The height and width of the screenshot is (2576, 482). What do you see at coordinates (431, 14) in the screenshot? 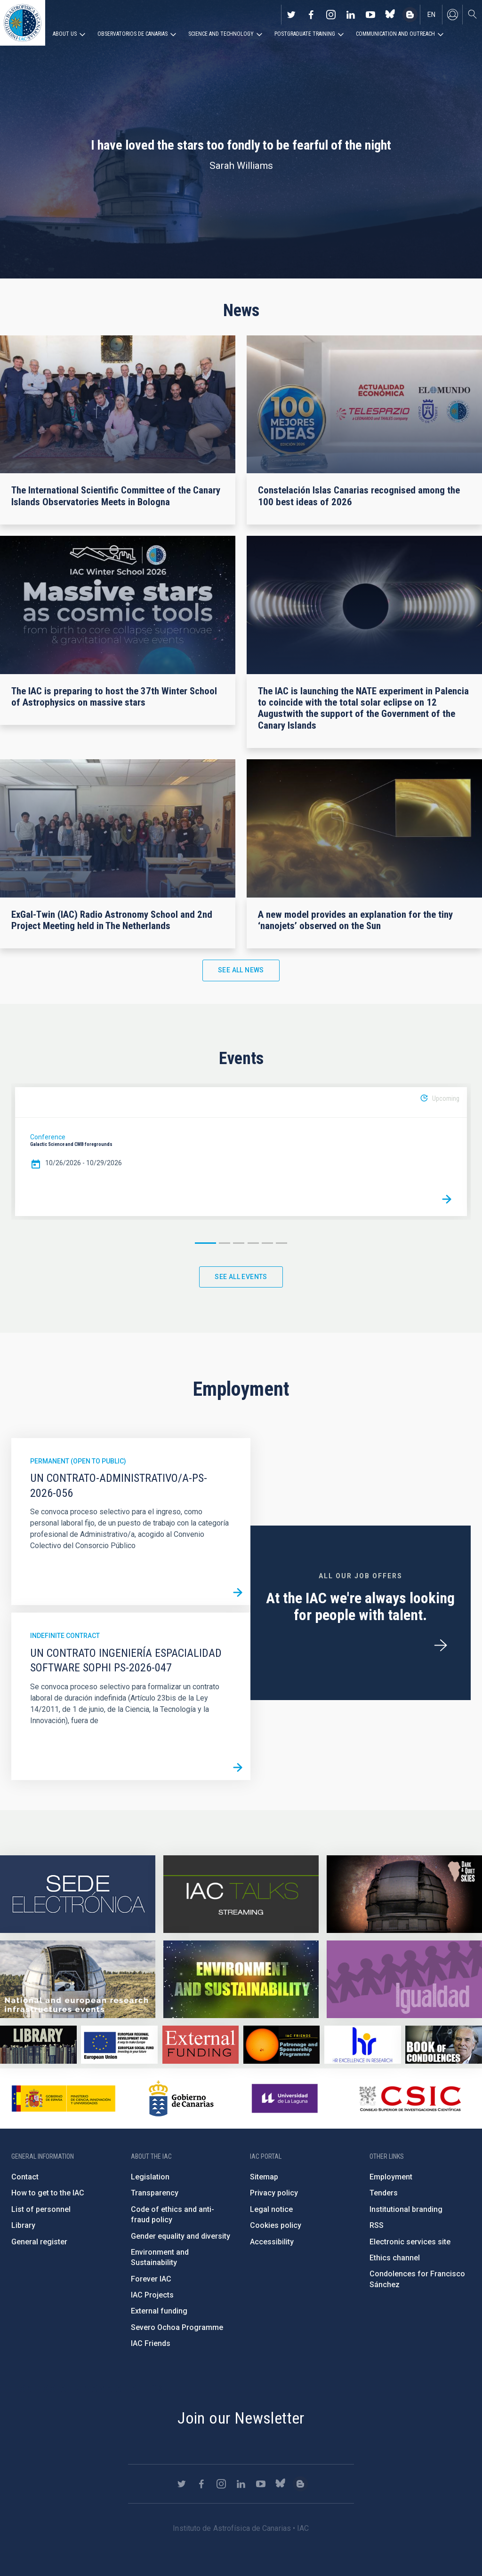
I see `en` at bounding box center [431, 14].